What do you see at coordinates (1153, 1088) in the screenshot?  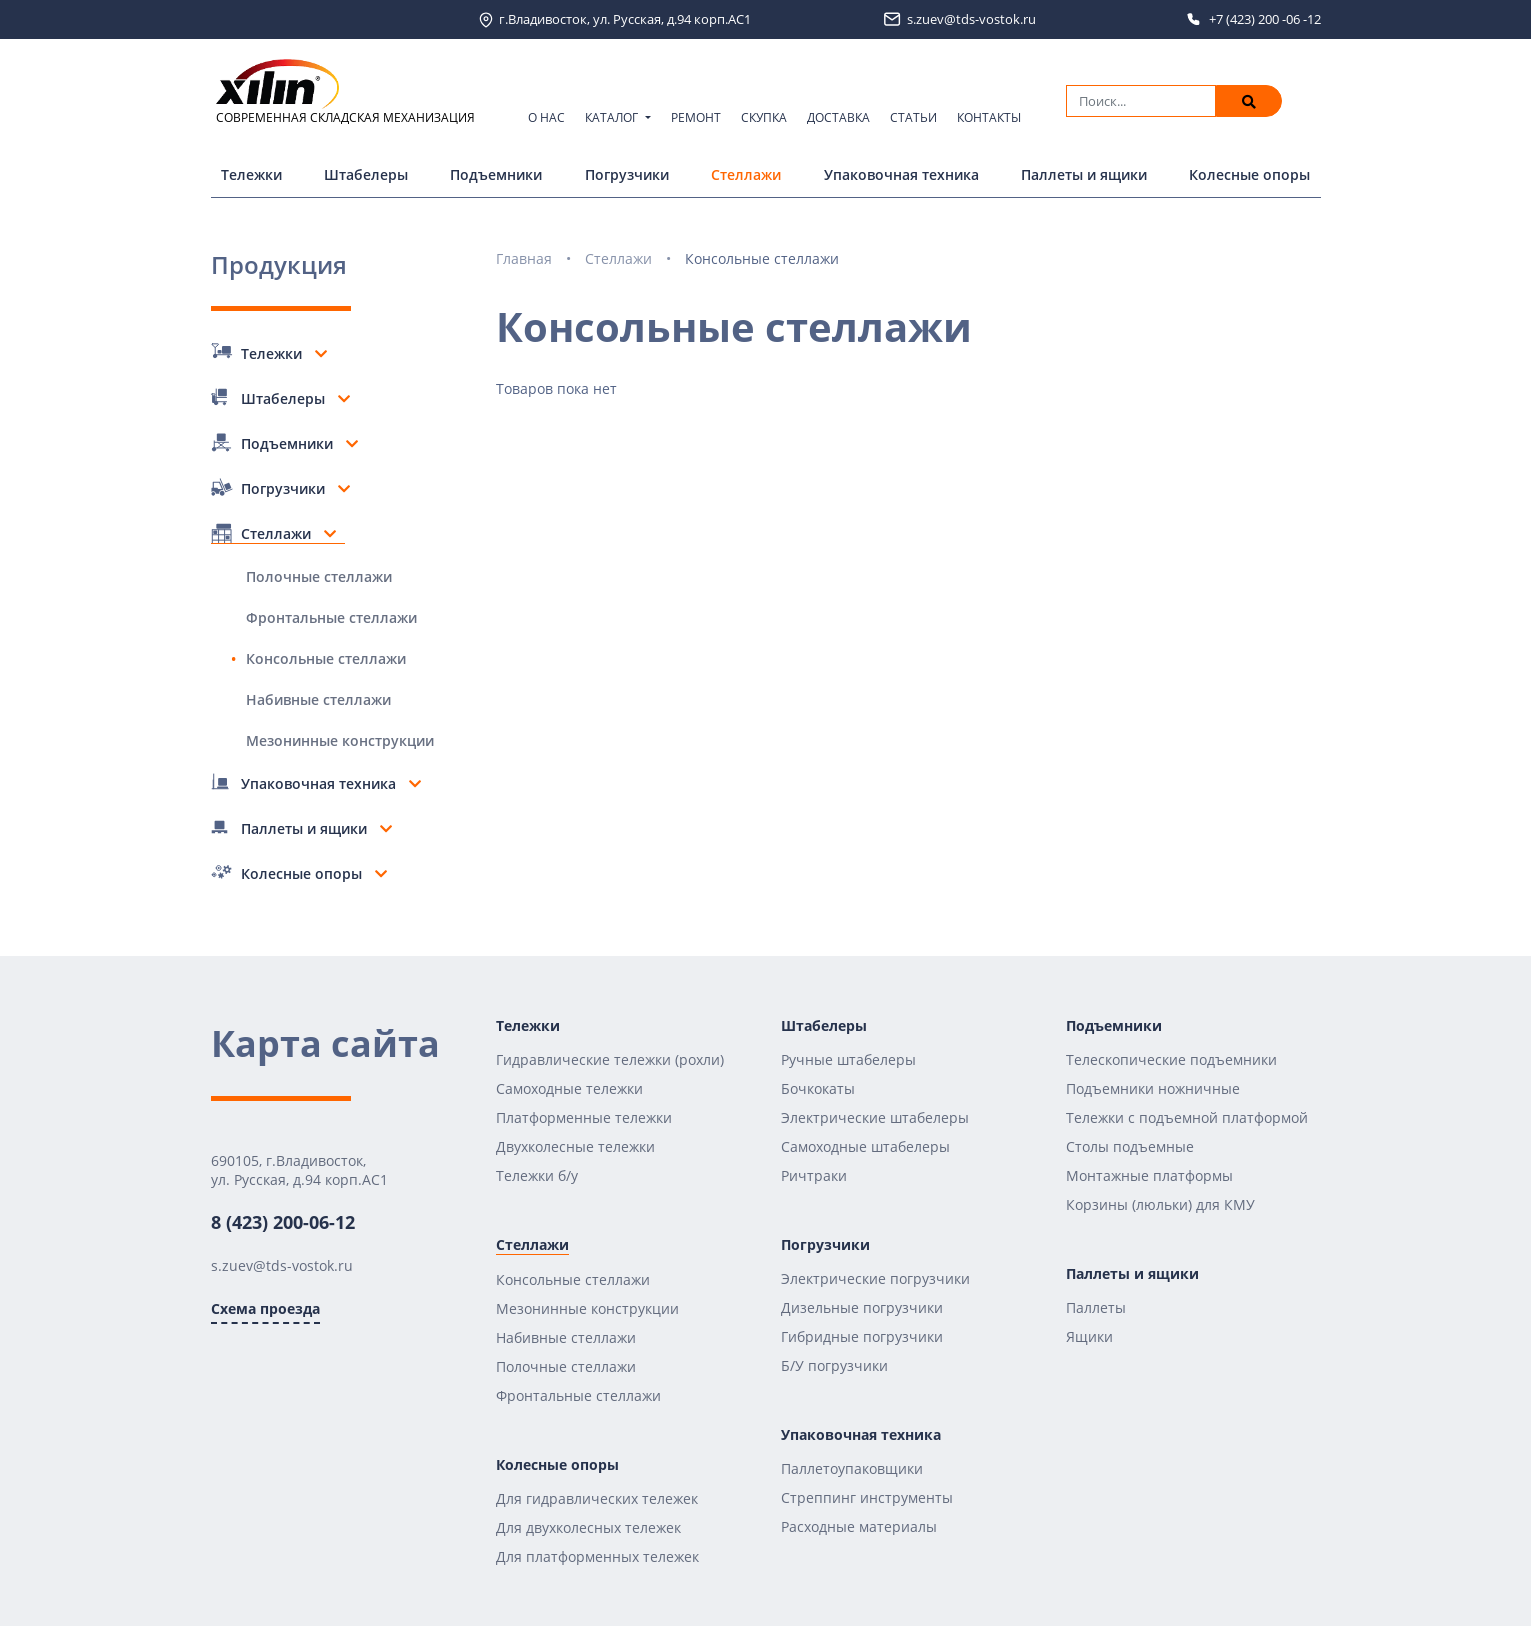 I see `Подъемники ножничные` at bounding box center [1153, 1088].